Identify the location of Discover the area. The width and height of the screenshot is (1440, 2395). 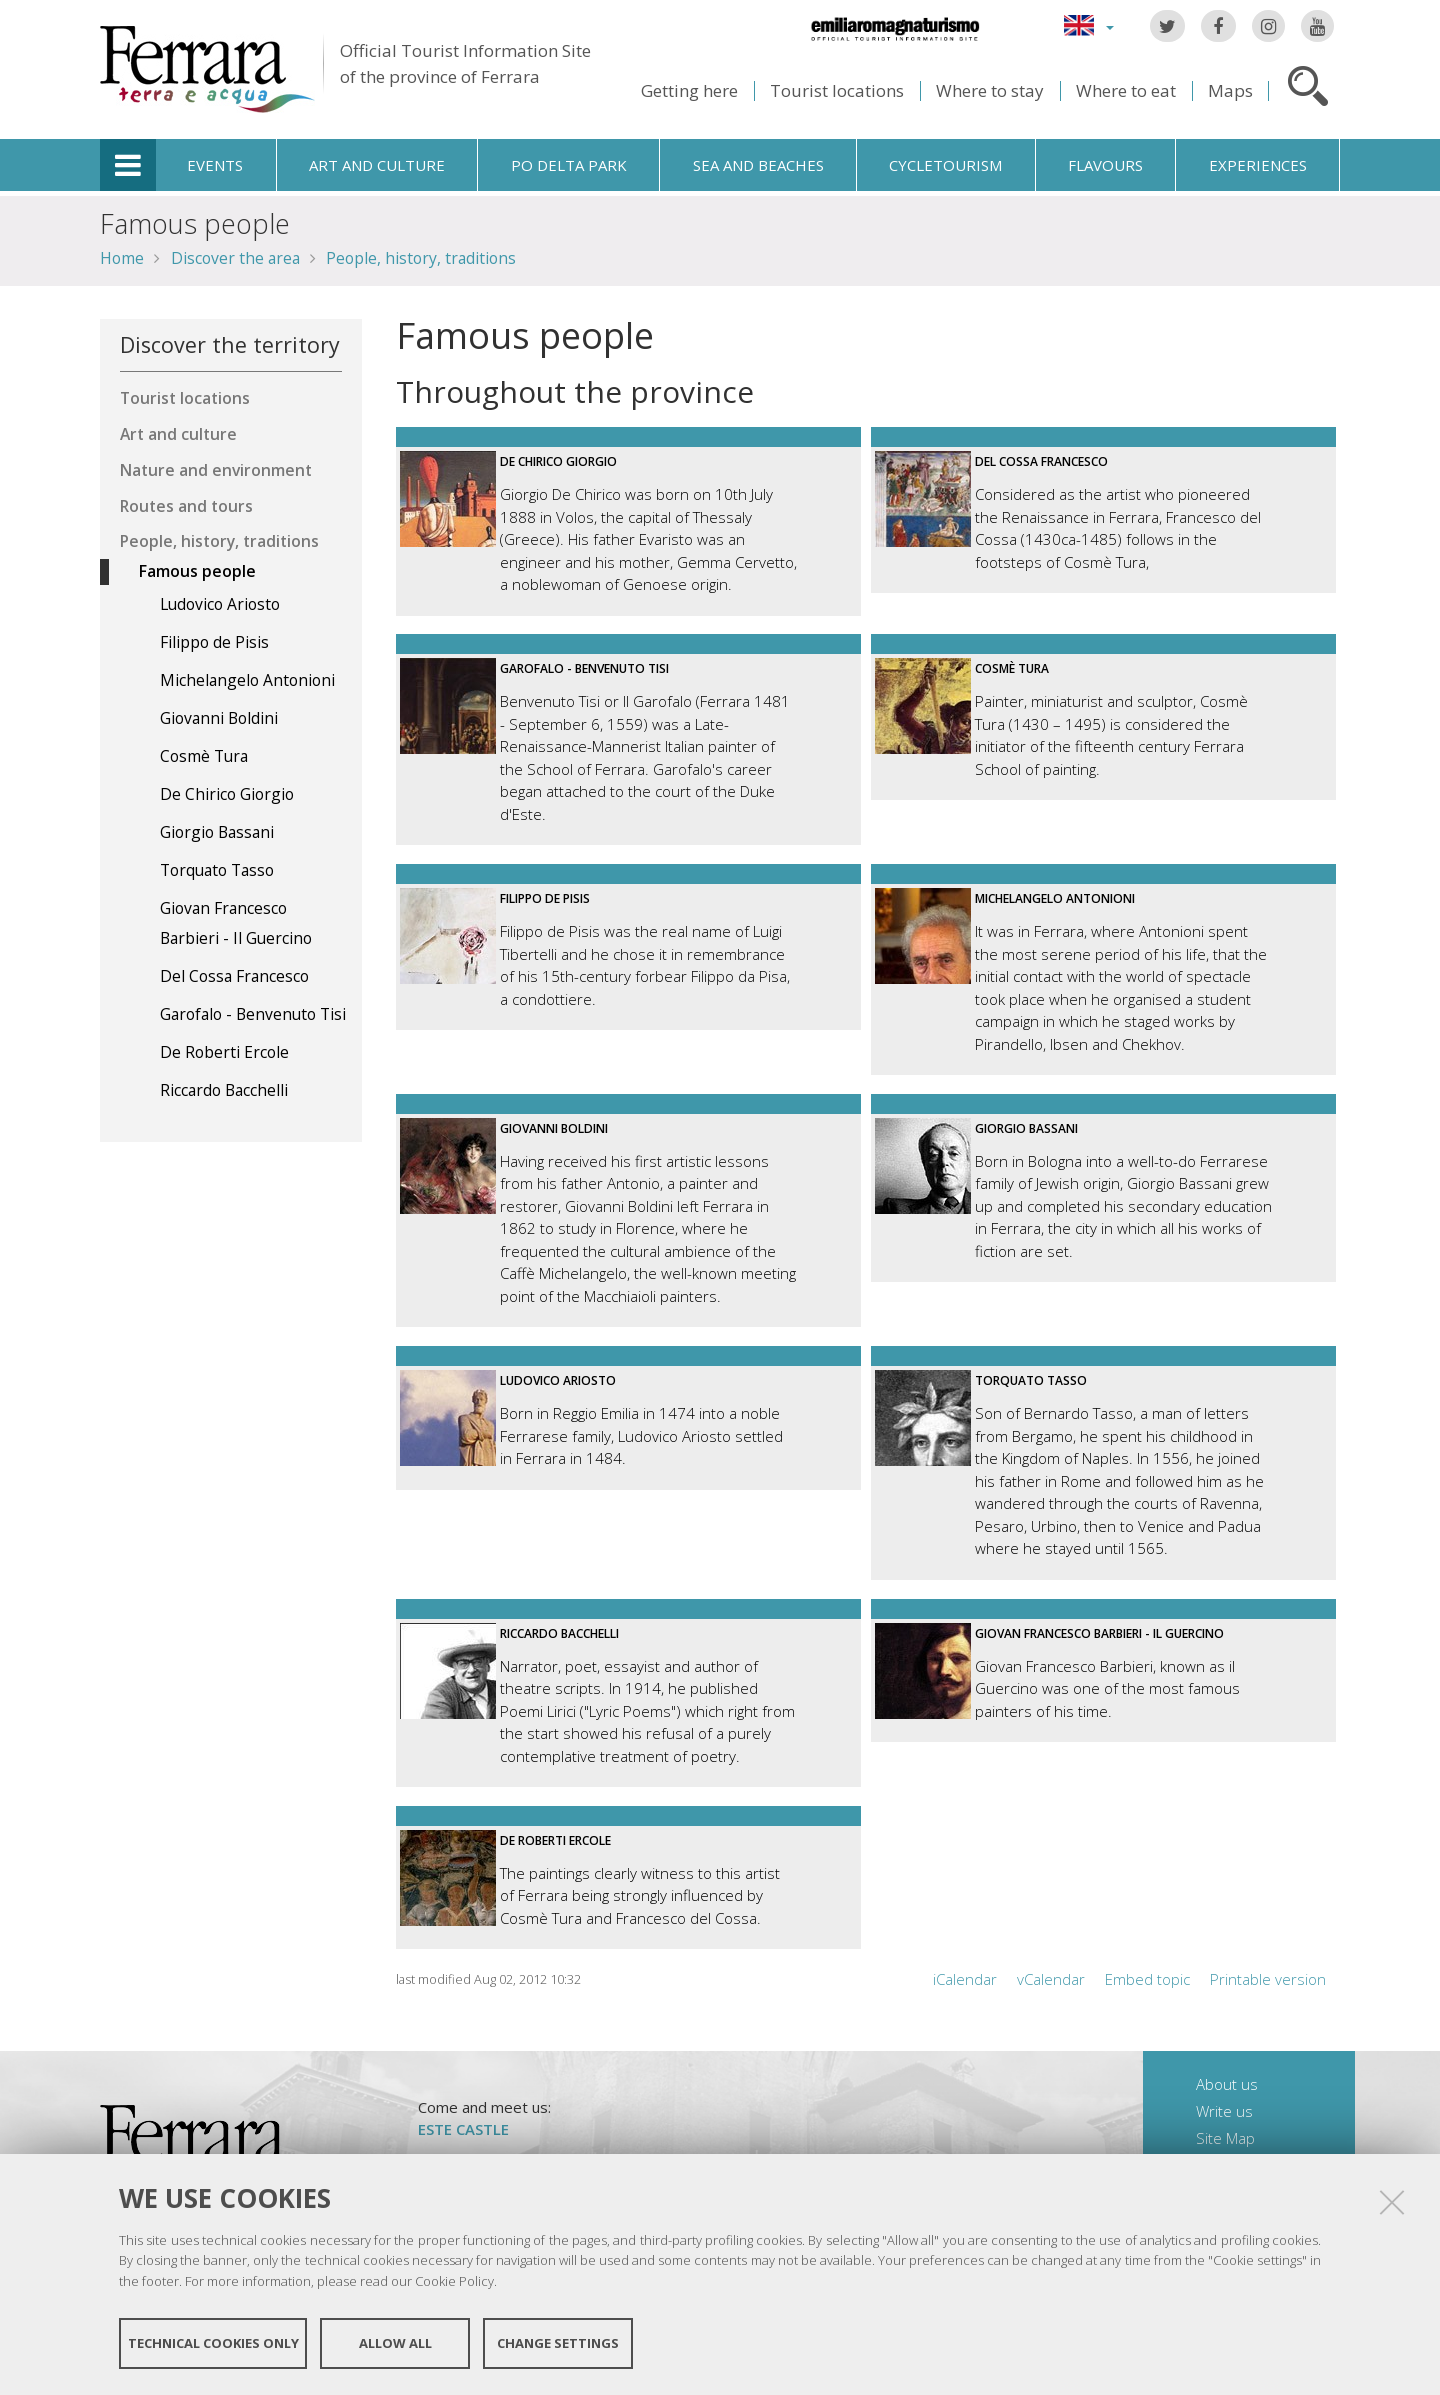
(235, 258).